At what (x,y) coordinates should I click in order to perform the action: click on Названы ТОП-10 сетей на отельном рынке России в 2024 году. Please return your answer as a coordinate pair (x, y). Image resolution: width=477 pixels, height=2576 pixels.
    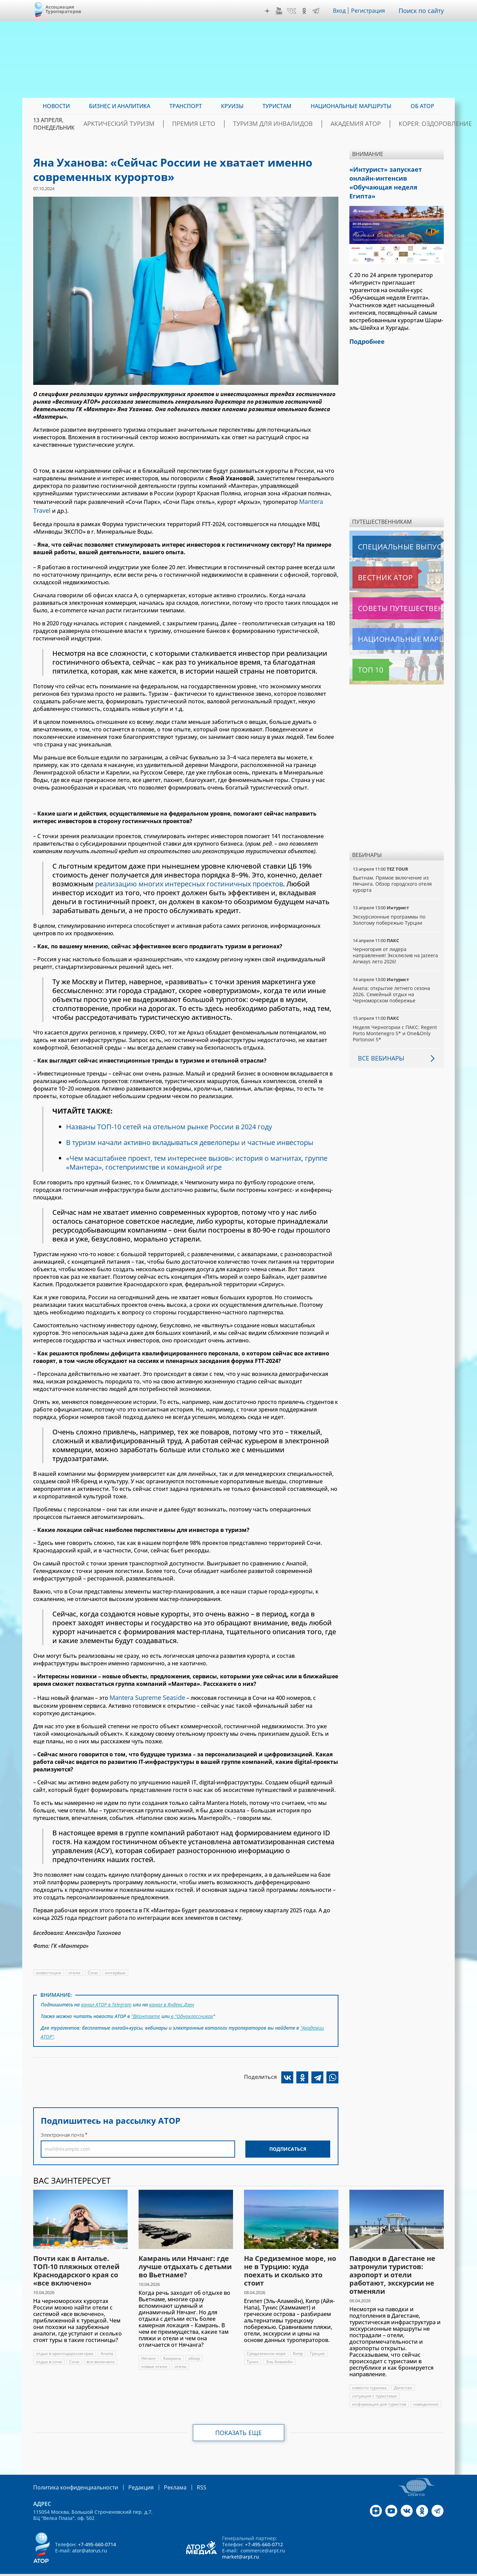
    Looking at the image, I should click on (170, 1124).